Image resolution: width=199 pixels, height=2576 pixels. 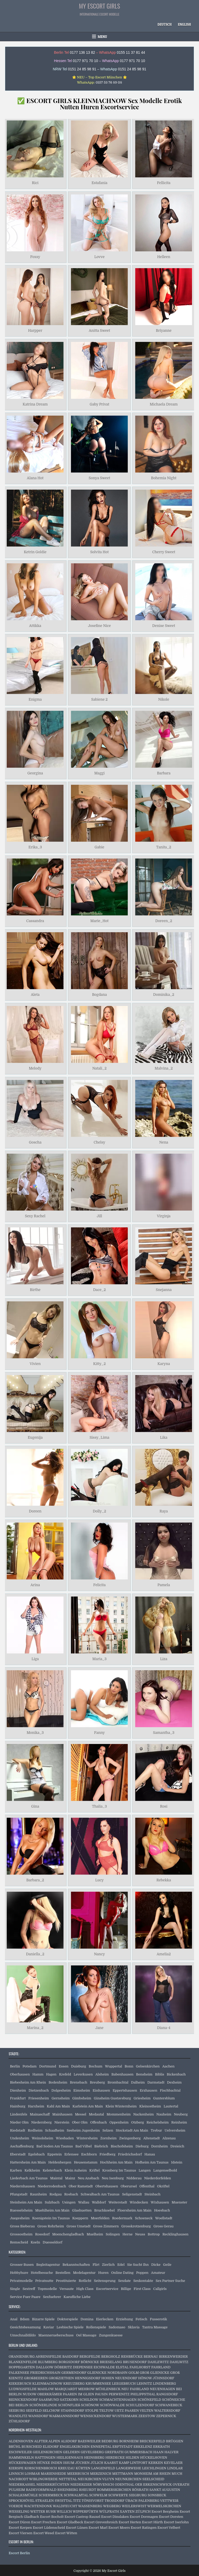 I want to click on OVERATH, so click(x=181, y=2484).